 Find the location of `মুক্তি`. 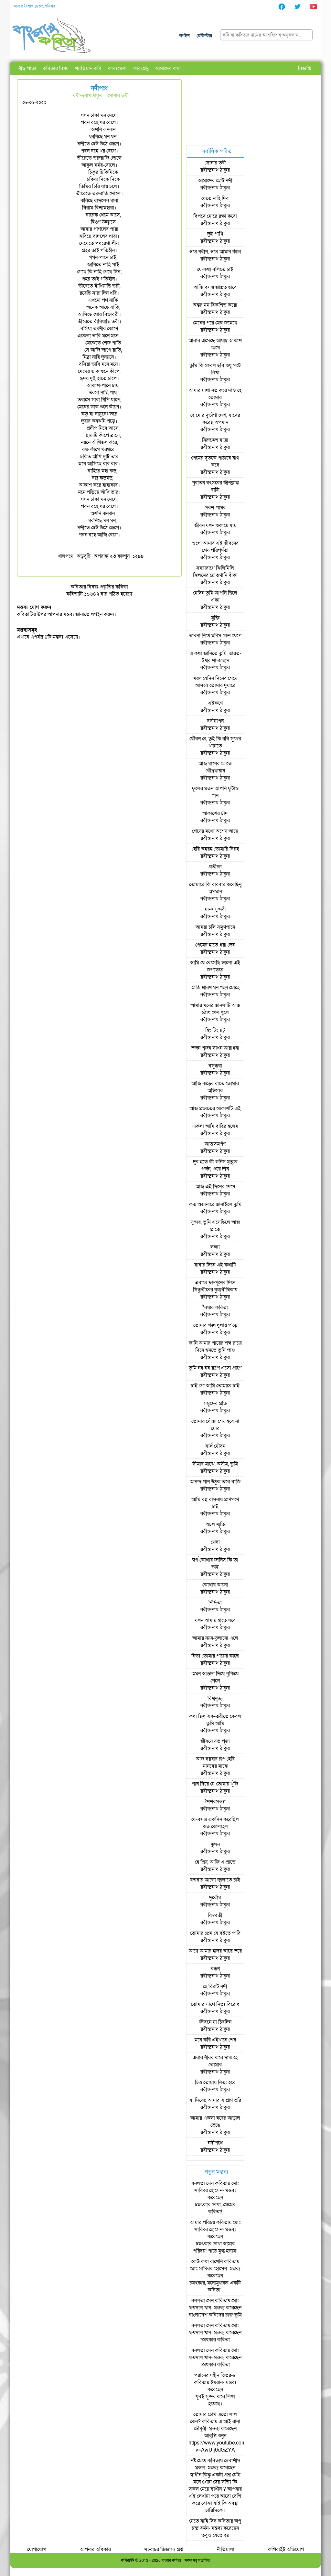

মুক্তি is located at coordinates (215, 617).